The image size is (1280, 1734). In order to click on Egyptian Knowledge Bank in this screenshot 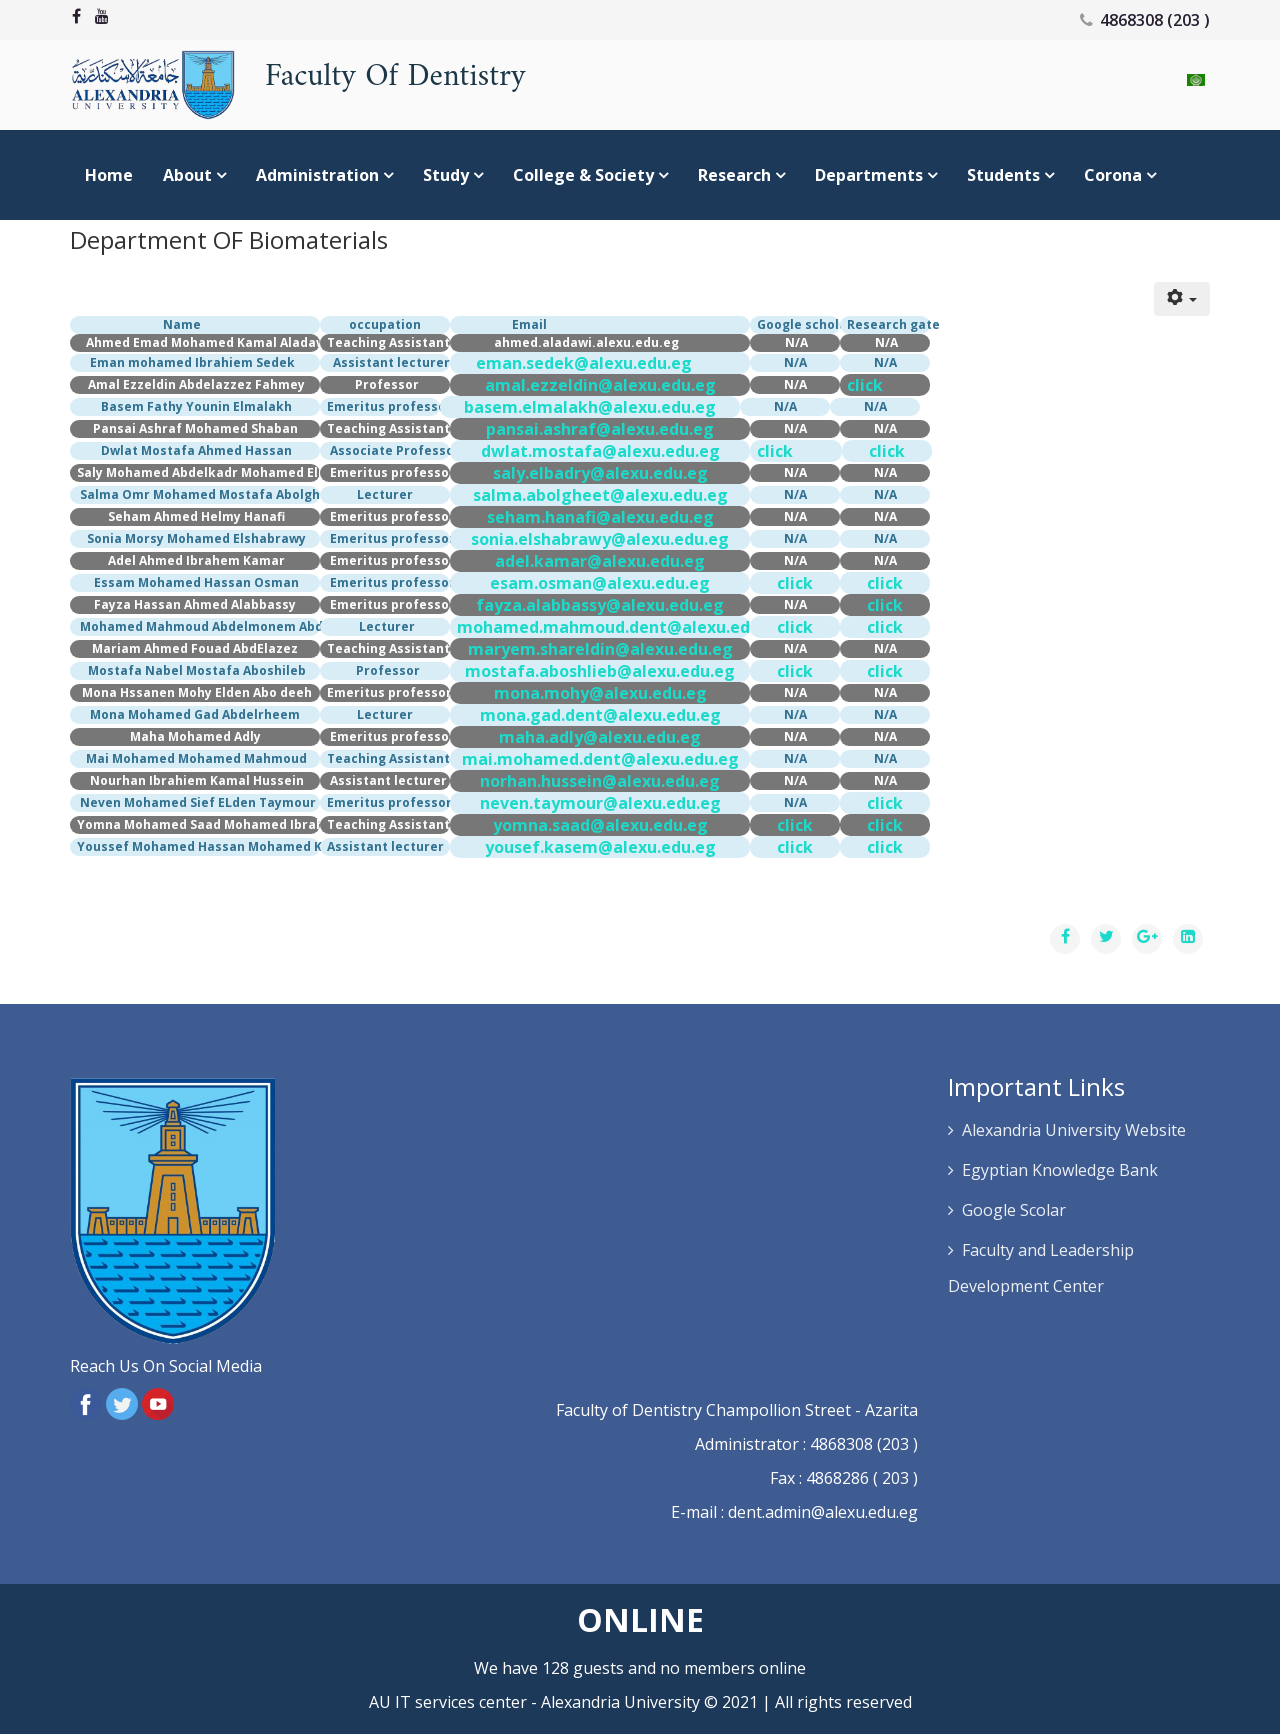, I will do `click(1060, 1170)`.